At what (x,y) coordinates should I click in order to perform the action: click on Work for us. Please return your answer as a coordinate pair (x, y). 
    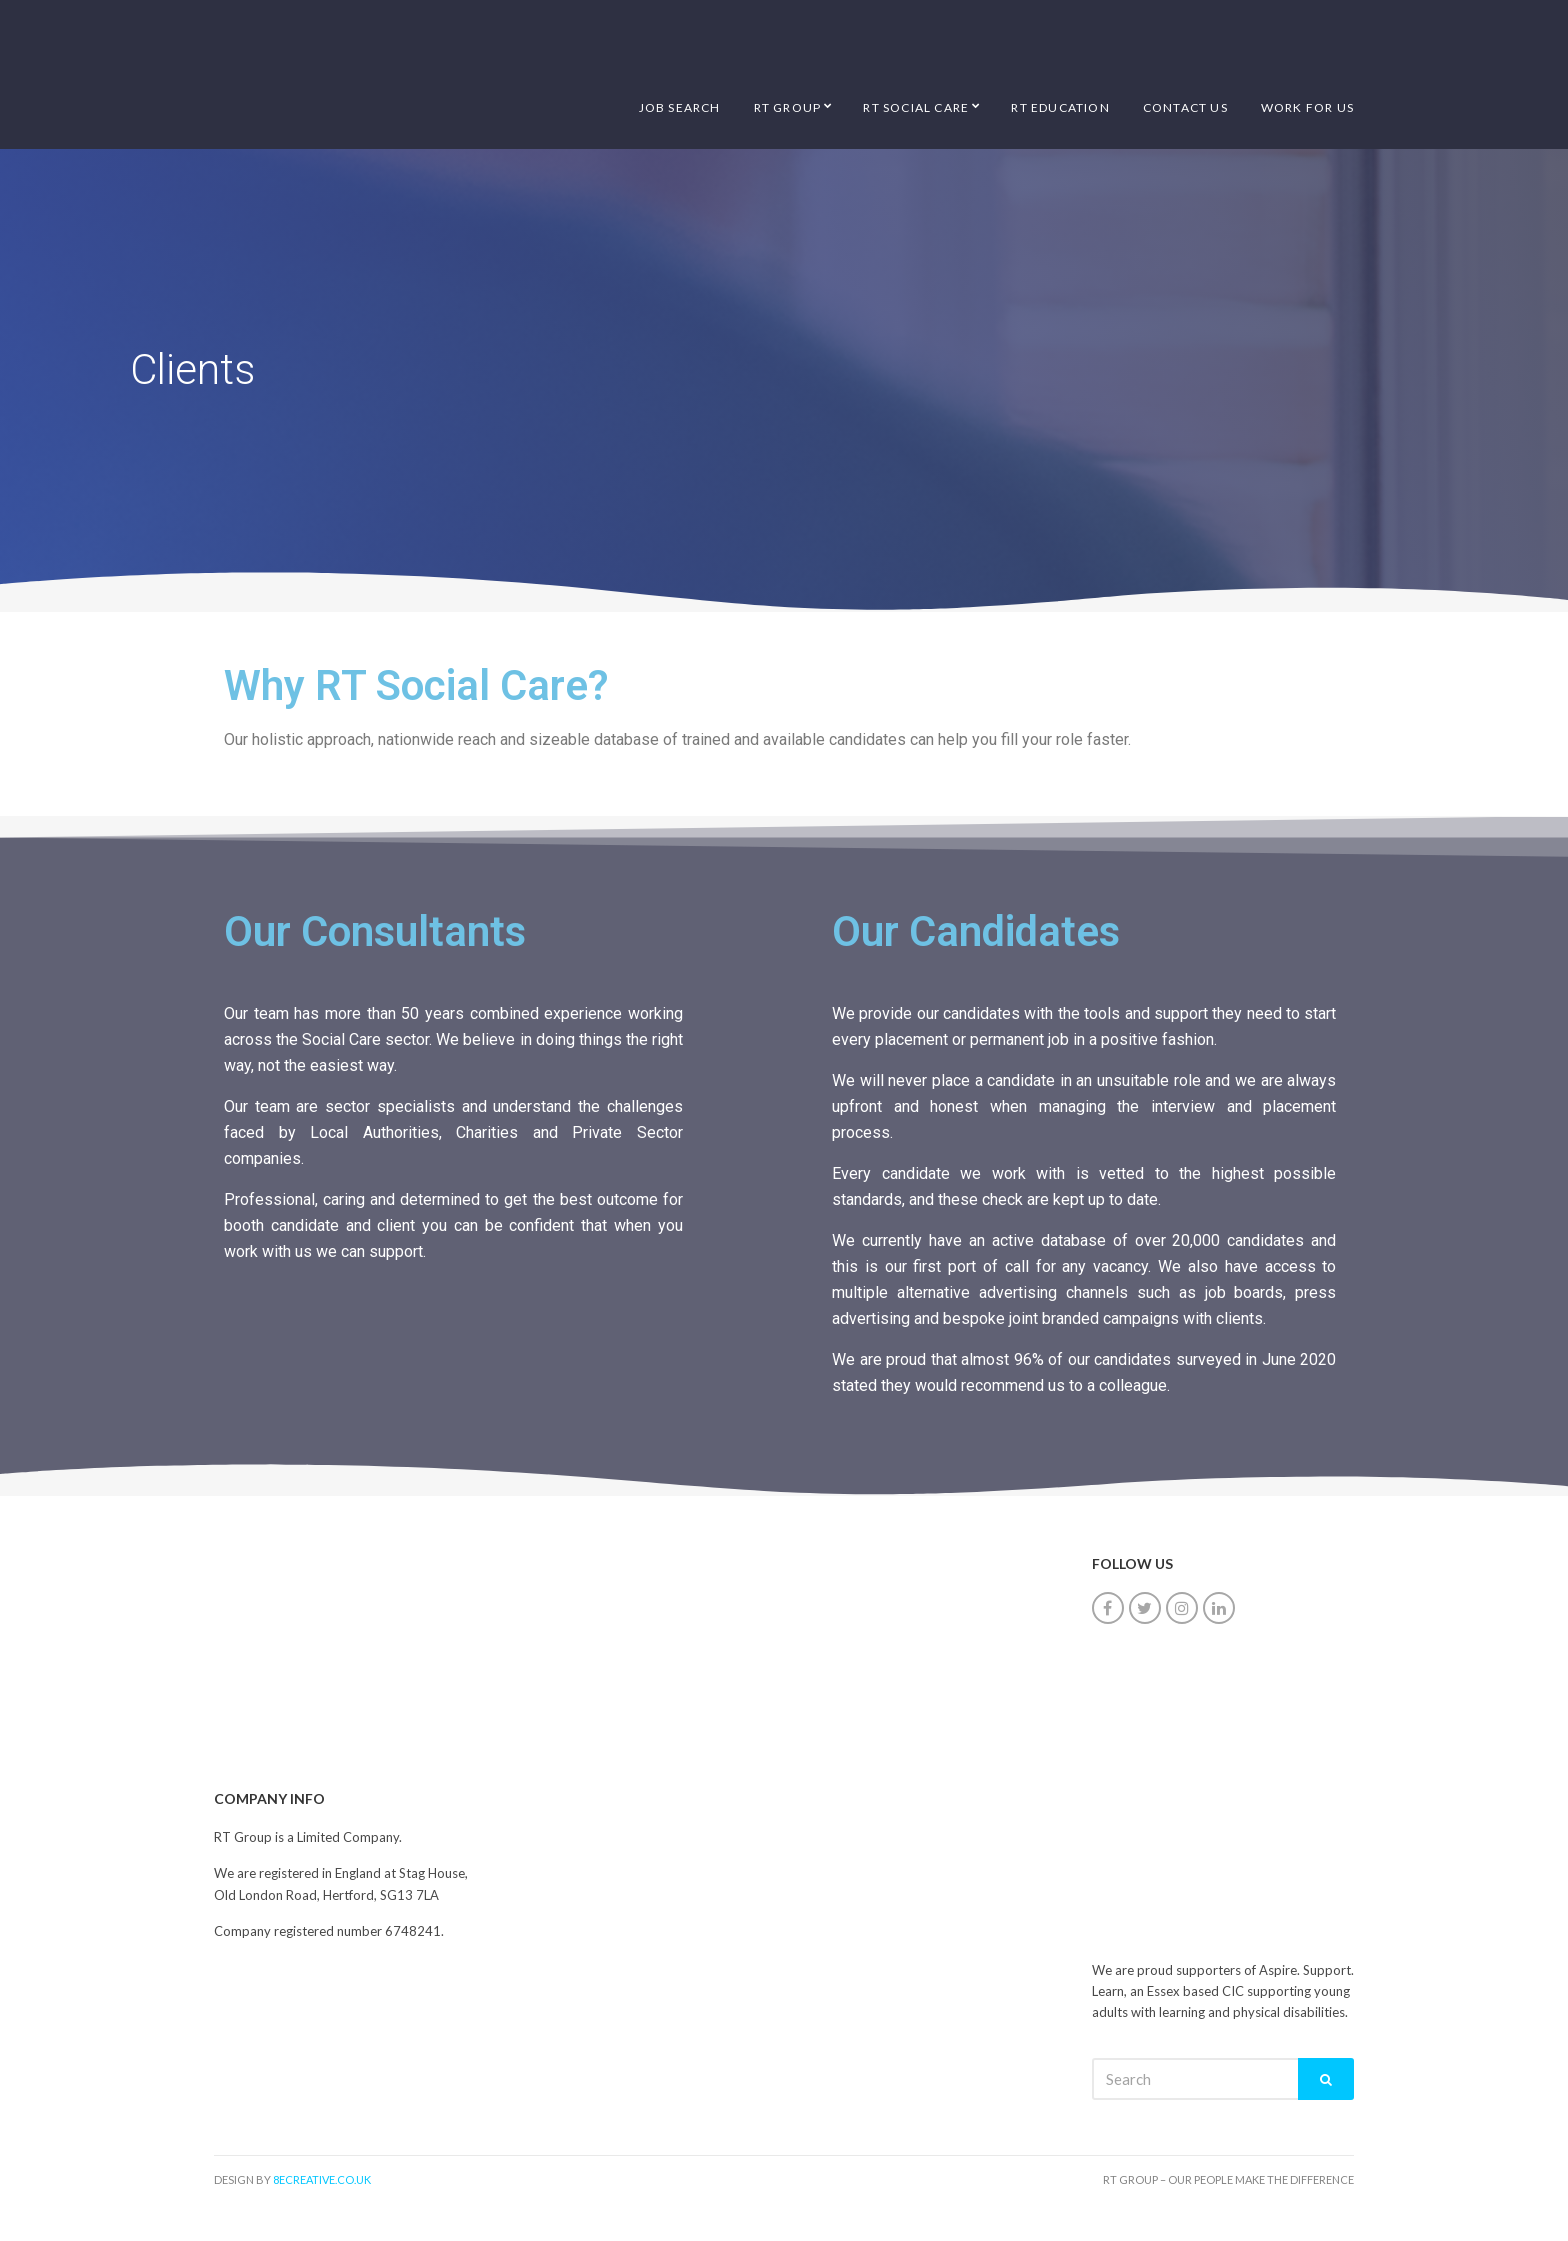
    Looking at the image, I should click on (1307, 107).